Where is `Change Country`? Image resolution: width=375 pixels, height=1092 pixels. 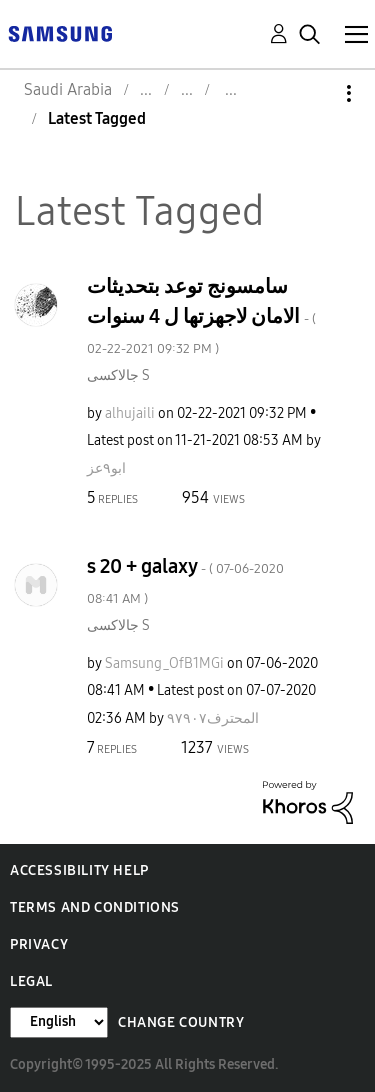 Change Country is located at coordinates (181, 1022).